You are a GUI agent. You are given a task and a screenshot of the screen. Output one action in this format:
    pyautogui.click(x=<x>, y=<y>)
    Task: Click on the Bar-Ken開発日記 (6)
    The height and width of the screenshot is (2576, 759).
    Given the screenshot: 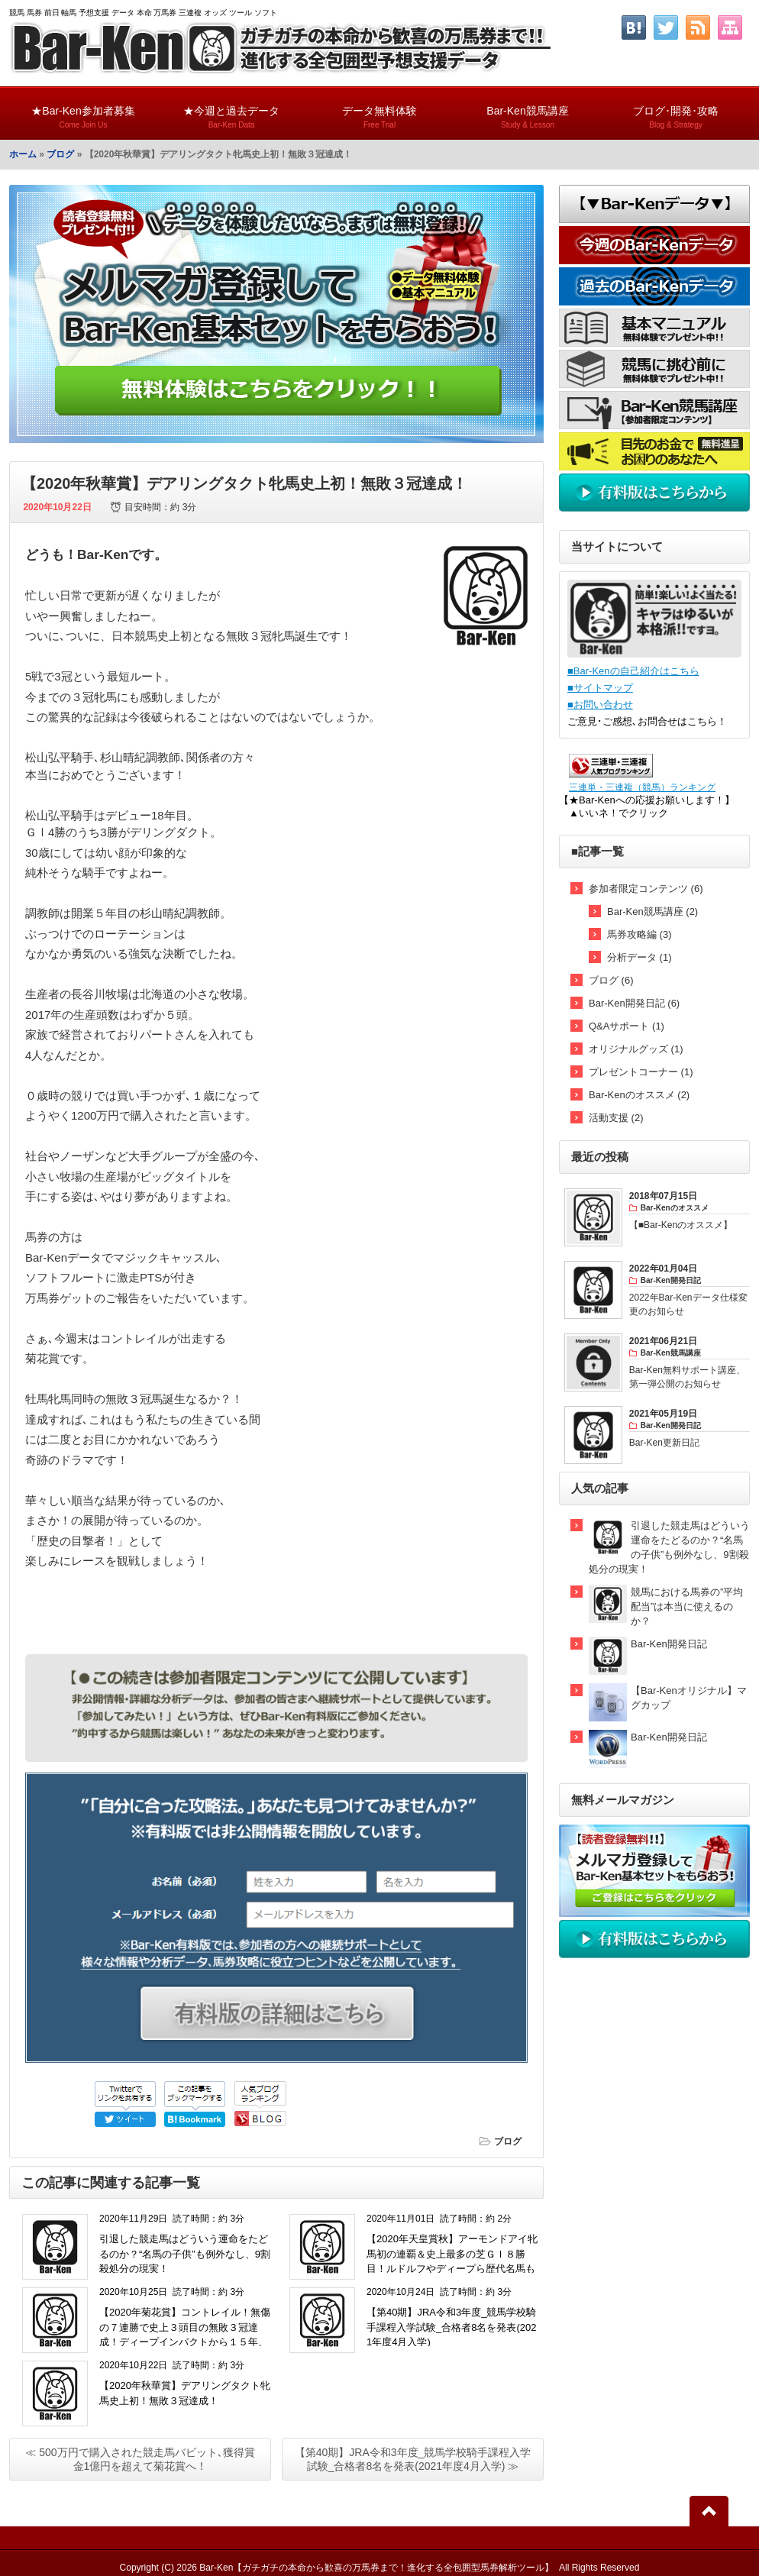 What is the action you would take?
    pyautogui.click(x=634, y=1003)
    